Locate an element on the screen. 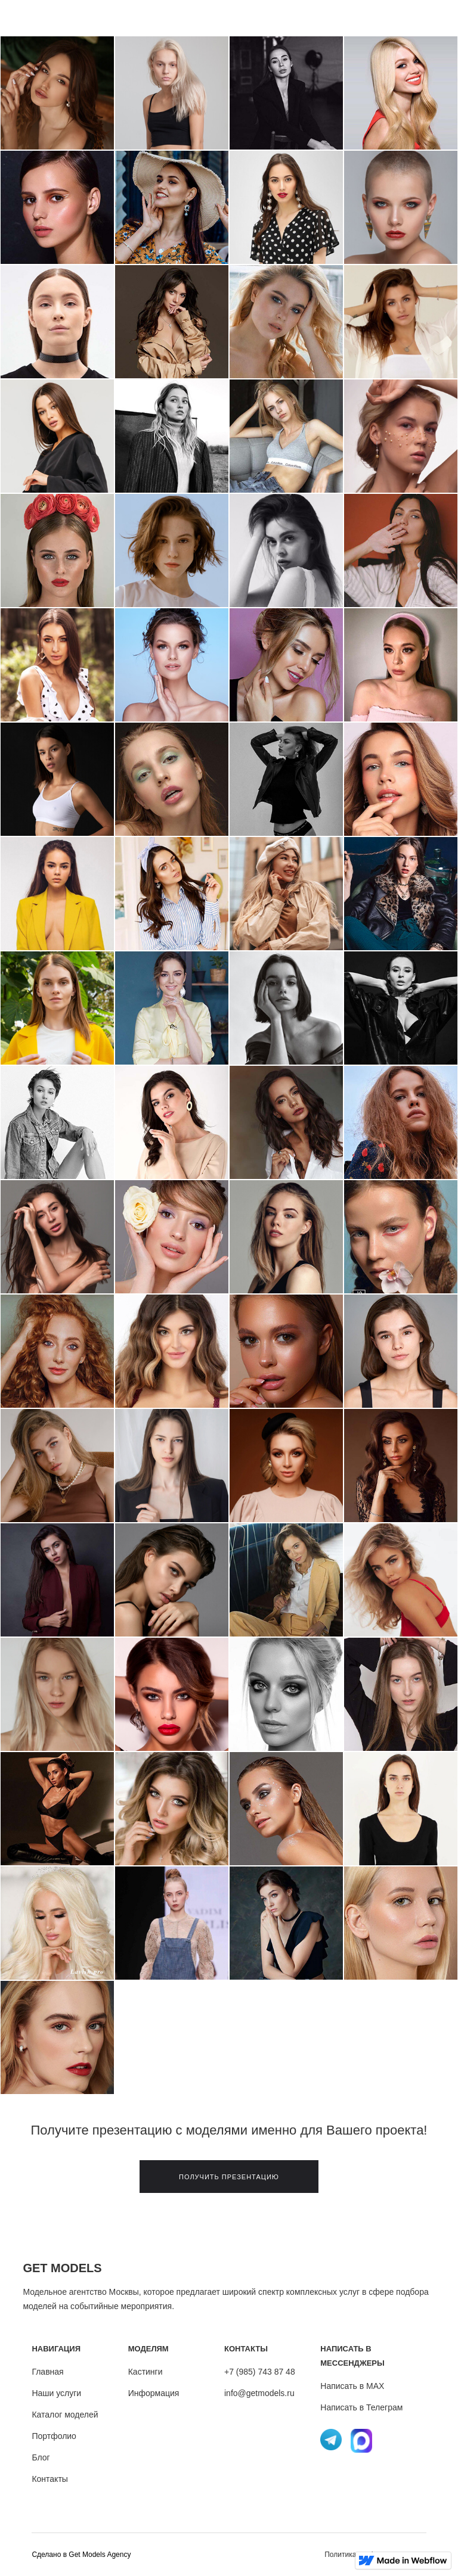 The width and height of the screenshot is (458, 2576). Cделано в Get Models Agency is located at coordinates (81, 2554).